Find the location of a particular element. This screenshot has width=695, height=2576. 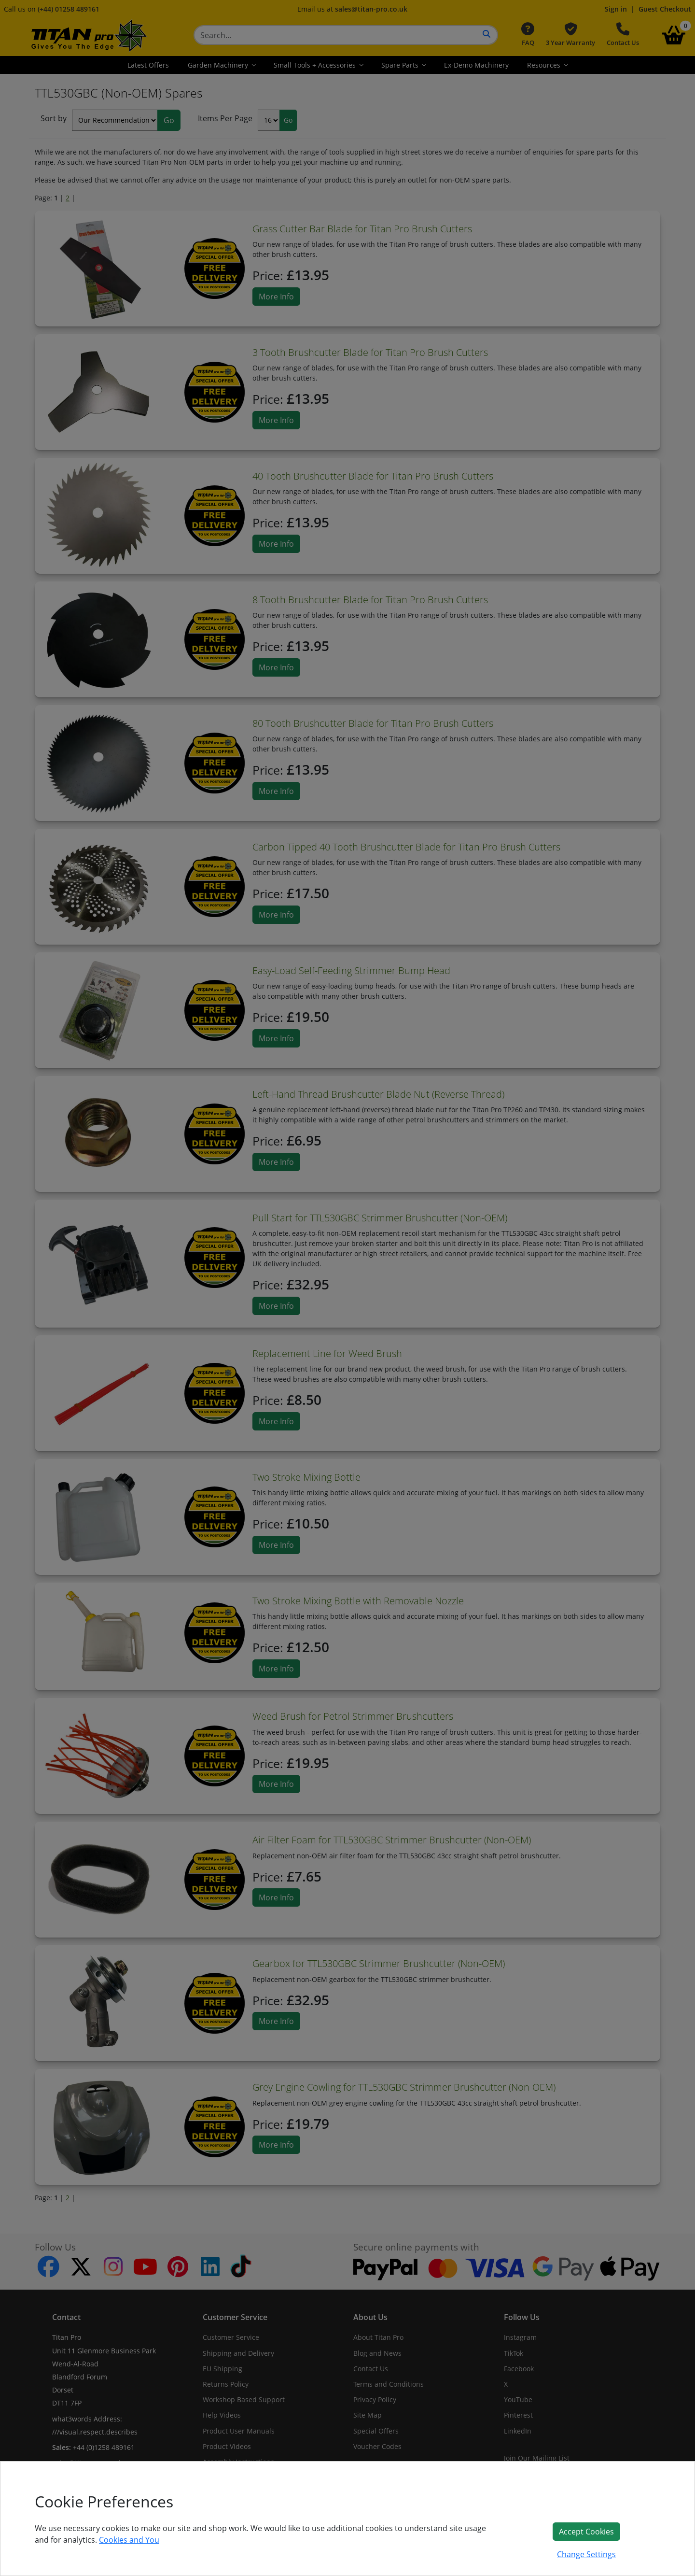

Cookies and You is located at coordinates (129, 2539).